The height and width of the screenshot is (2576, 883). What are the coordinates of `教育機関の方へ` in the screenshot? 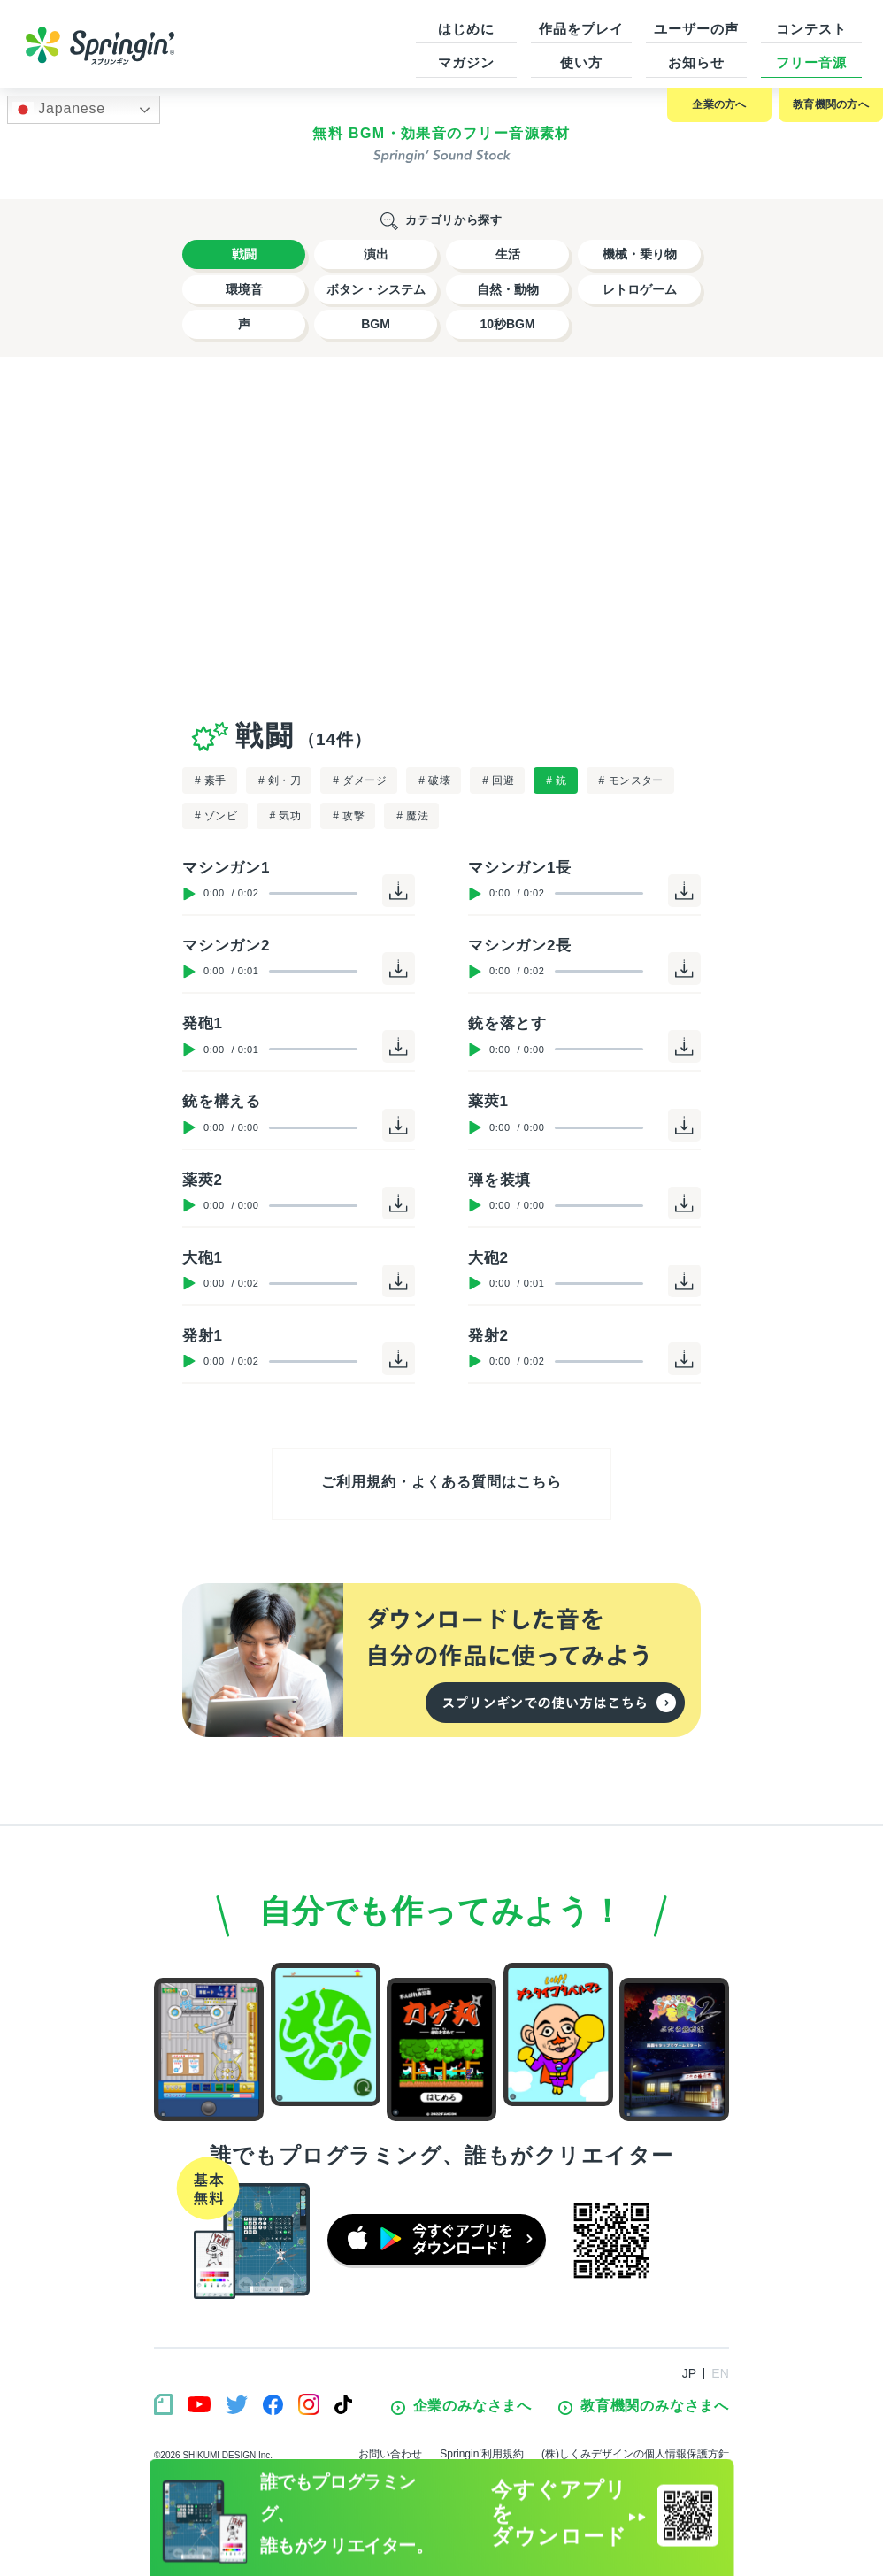 It's located at (831, 104).